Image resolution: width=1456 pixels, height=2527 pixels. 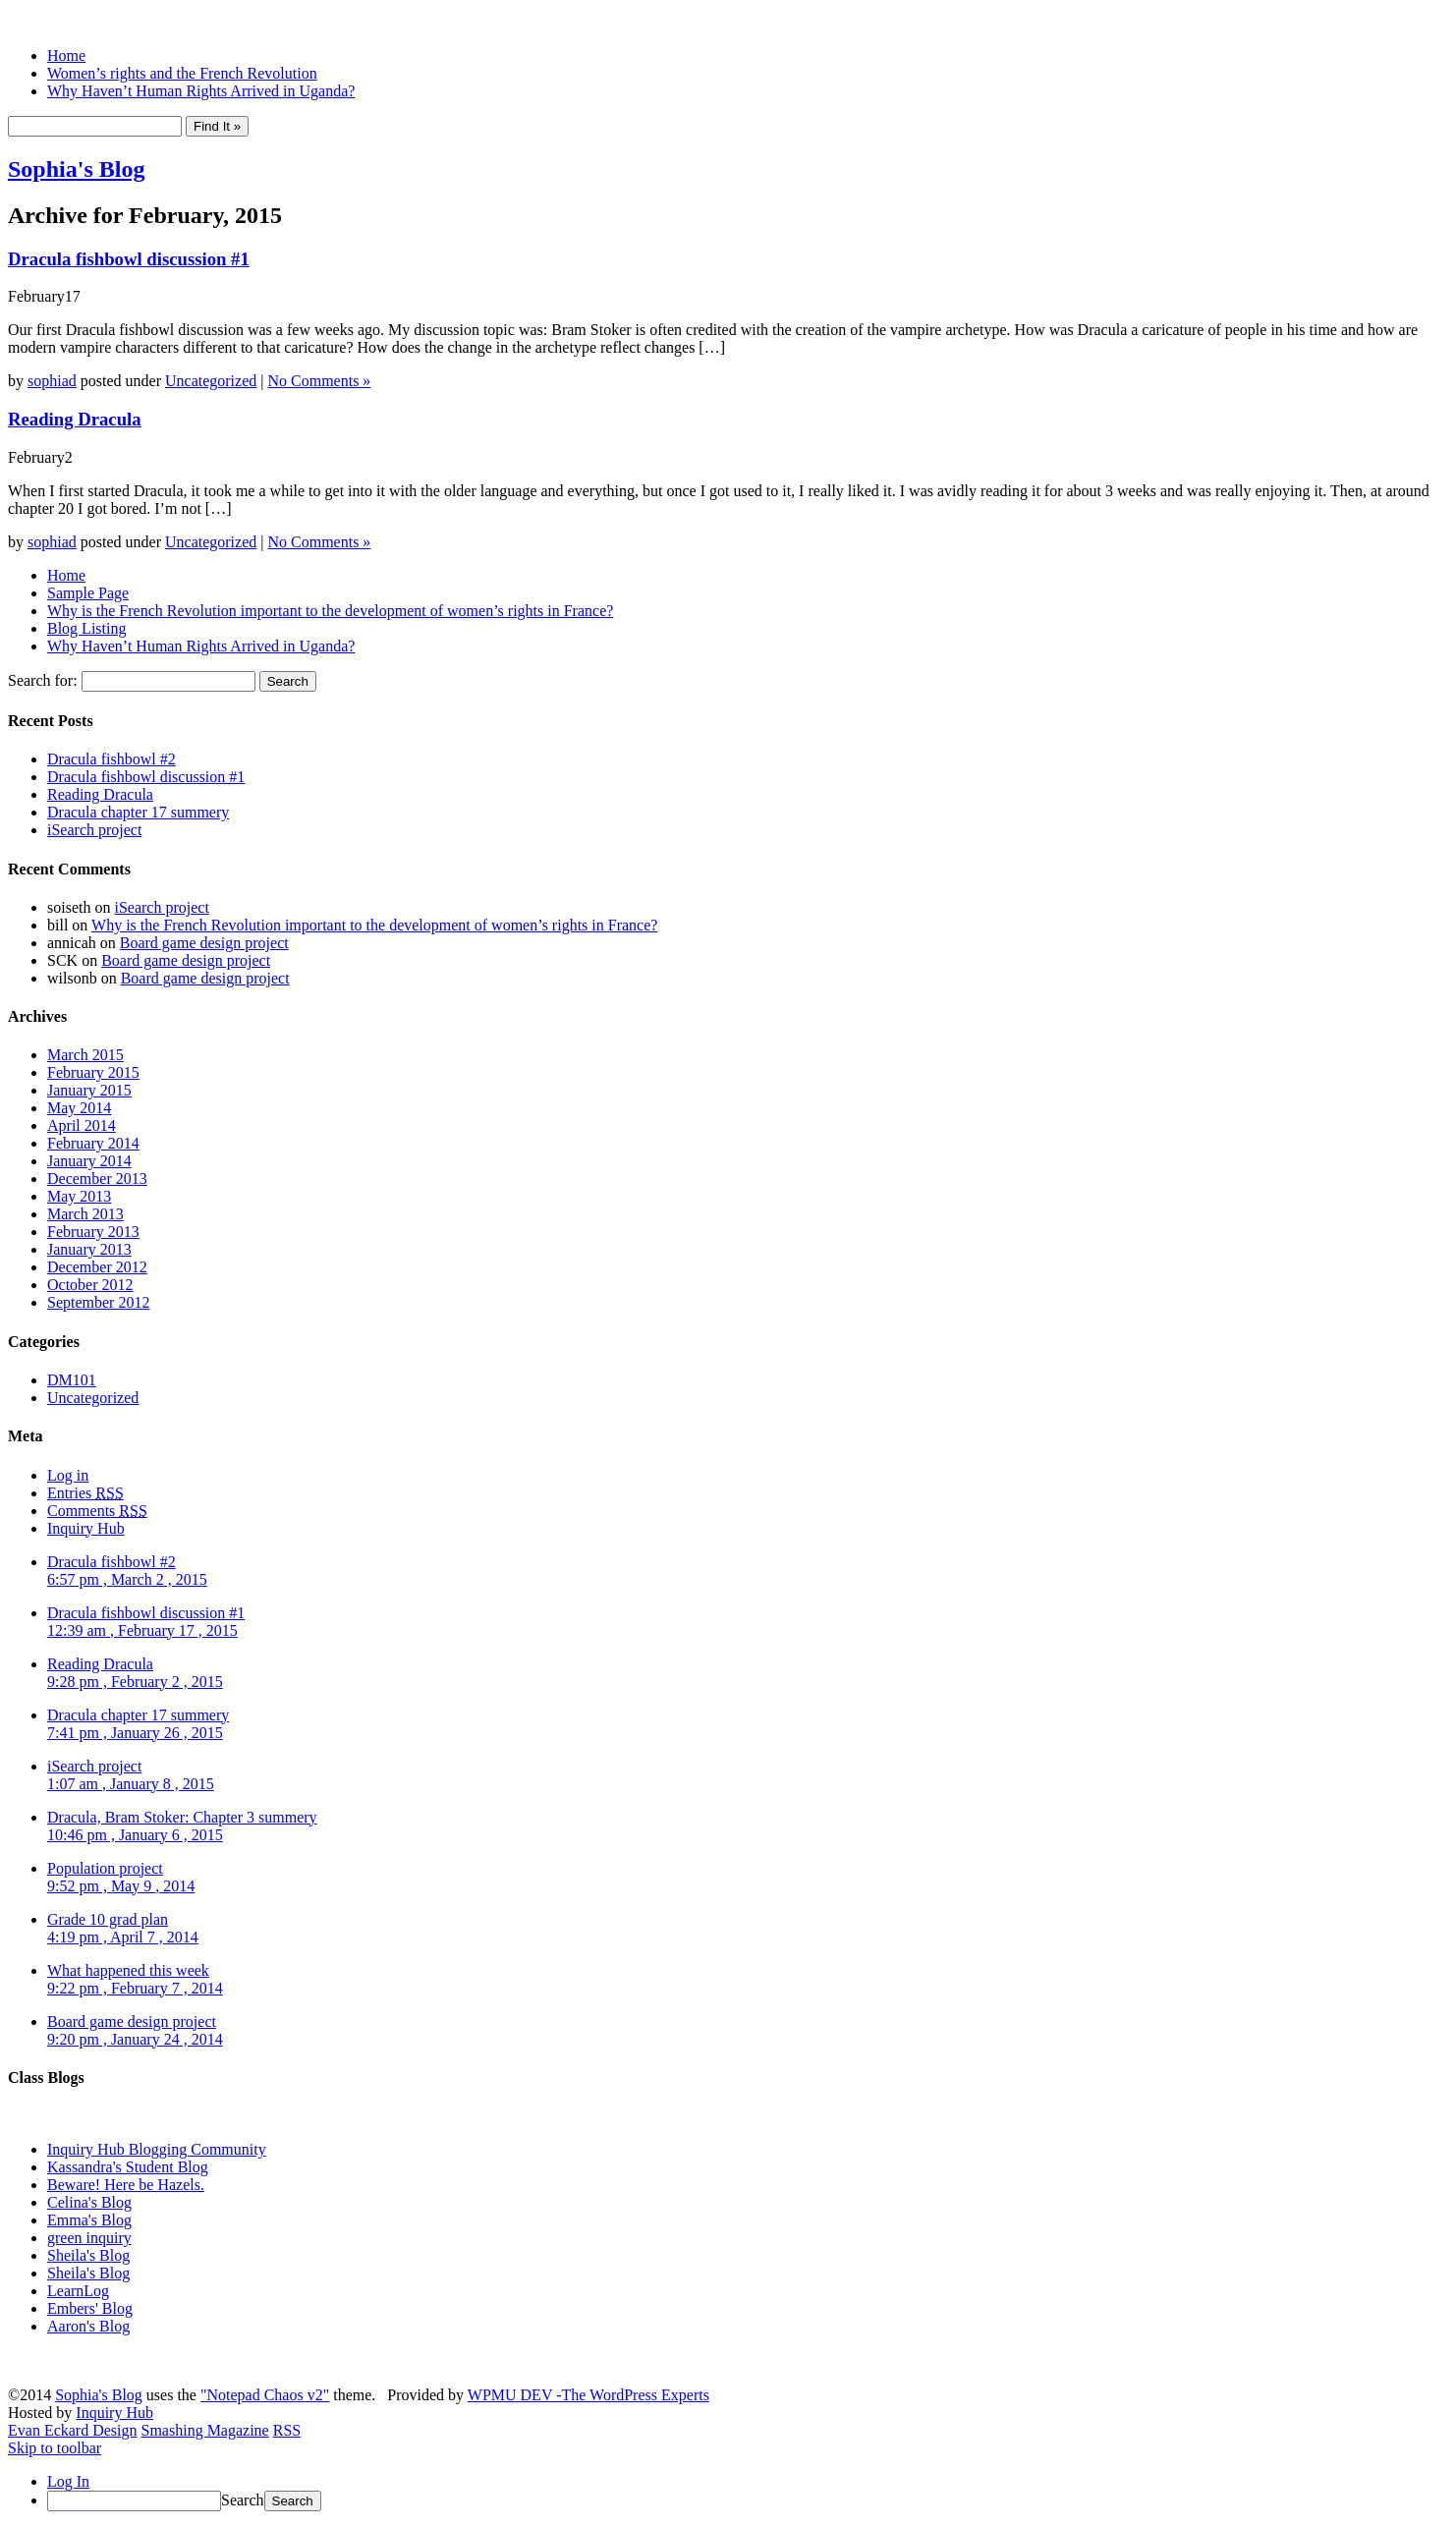 I want to click on [menuitem], so click(x=747, y=2501).